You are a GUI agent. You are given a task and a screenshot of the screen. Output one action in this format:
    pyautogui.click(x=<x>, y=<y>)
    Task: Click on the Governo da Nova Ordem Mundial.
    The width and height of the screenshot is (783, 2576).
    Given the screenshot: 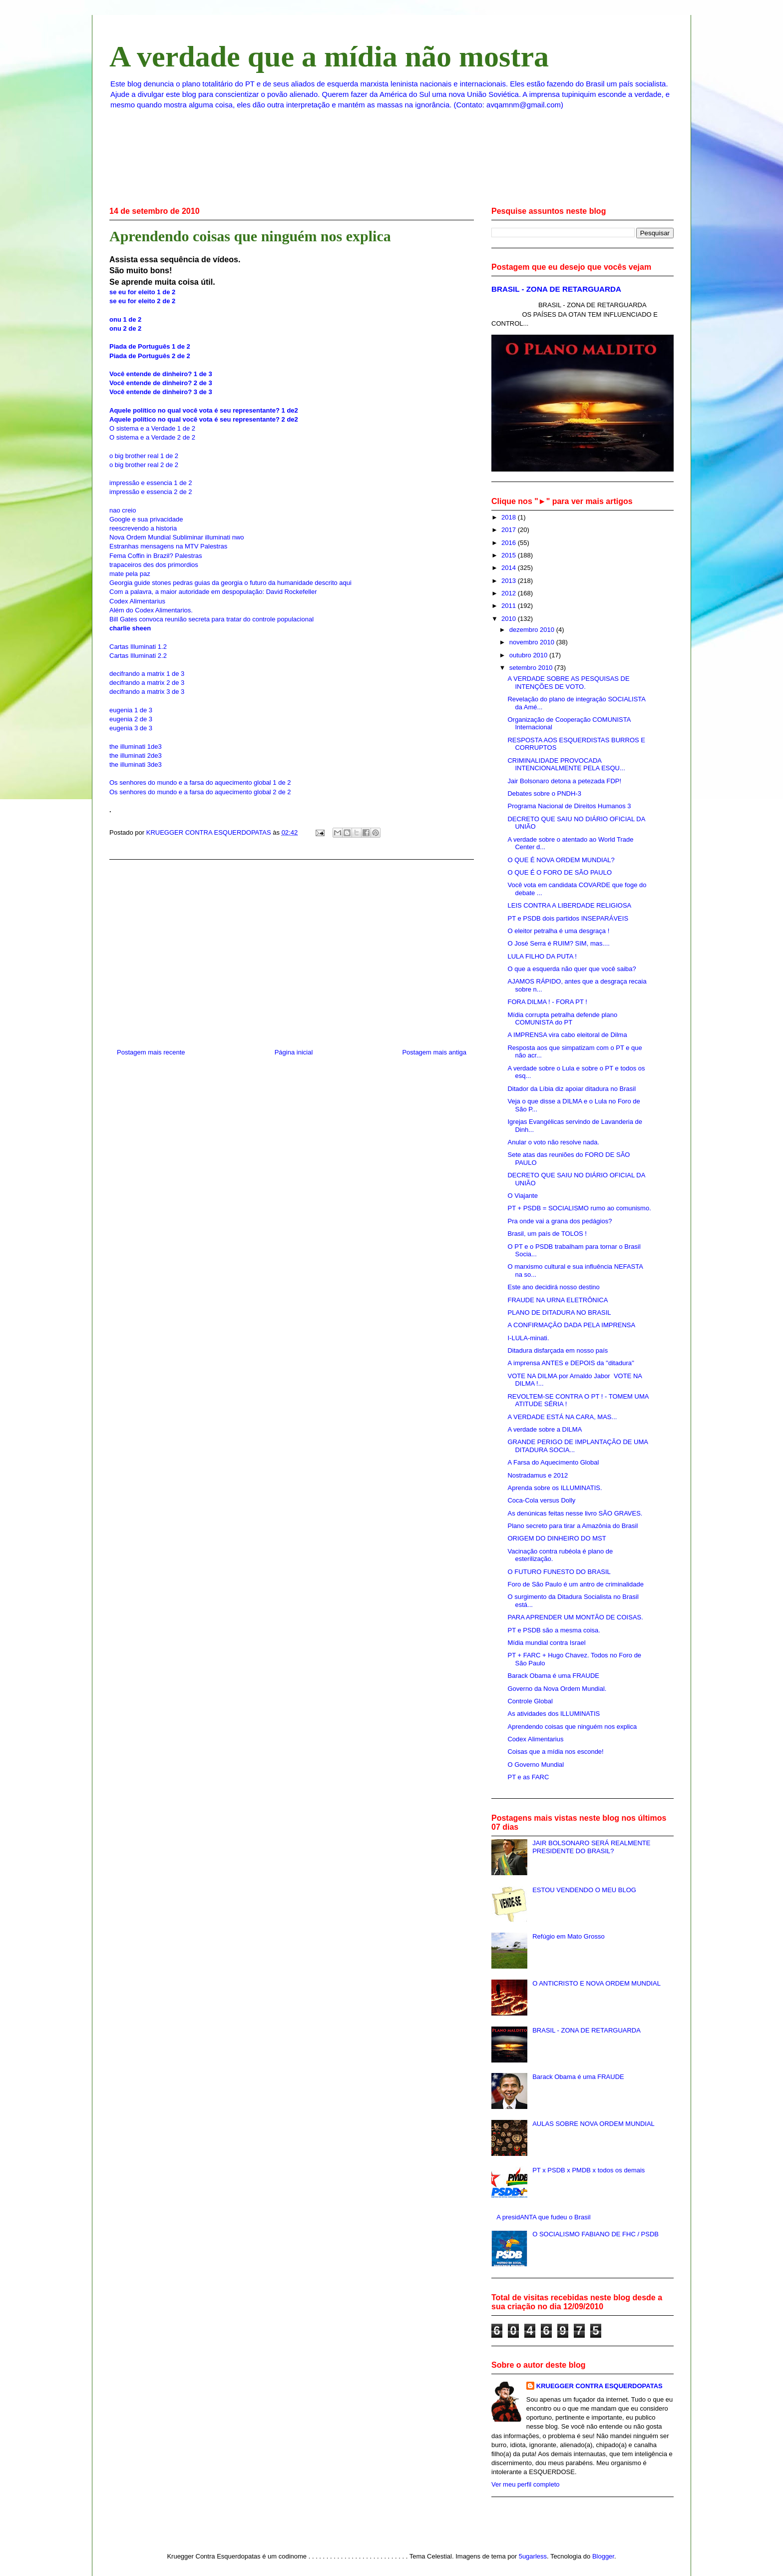 What is the action you would take?
    pyautogui.click(x=556, y=1688)
    